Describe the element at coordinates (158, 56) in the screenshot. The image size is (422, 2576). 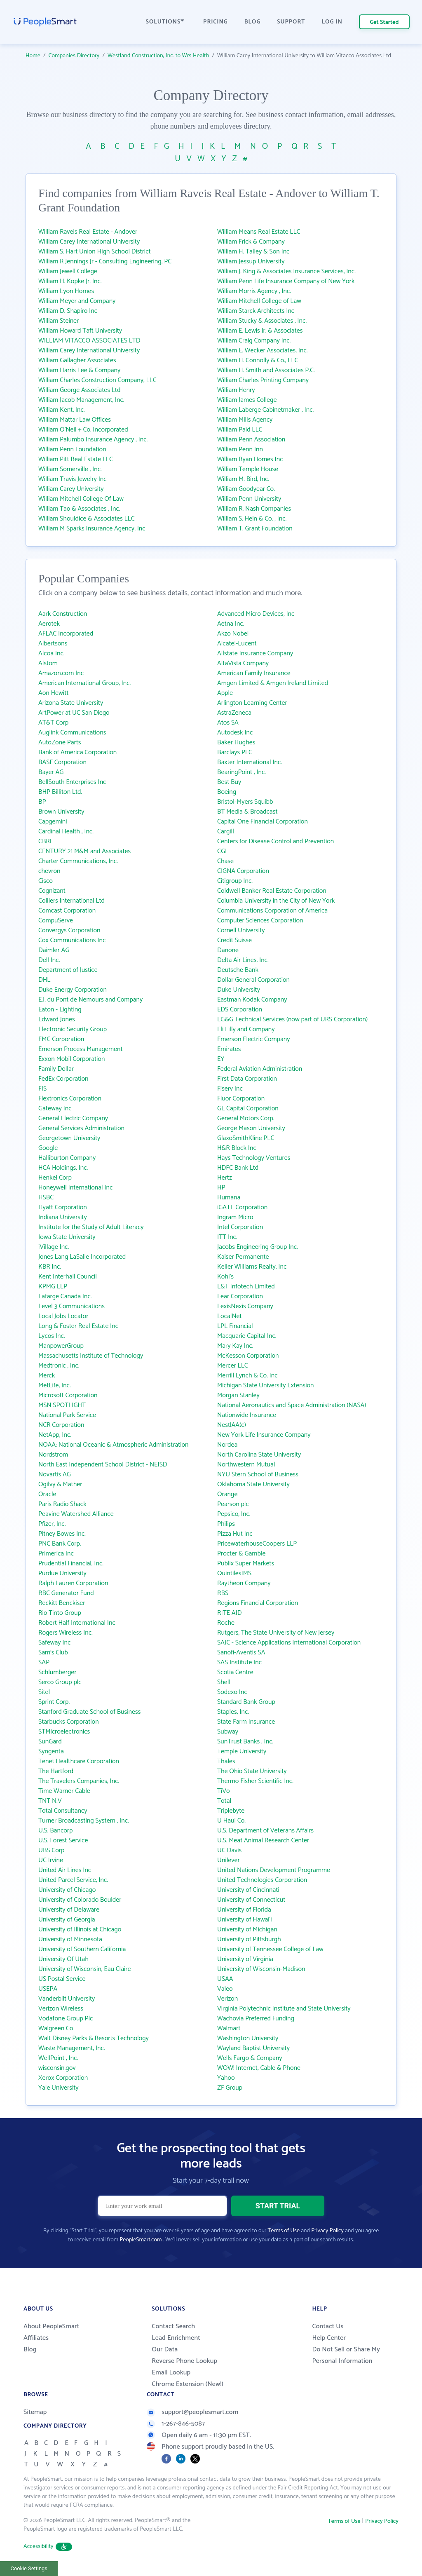
I see `Westland Construction, Inc. to Wrs Health` at that location.